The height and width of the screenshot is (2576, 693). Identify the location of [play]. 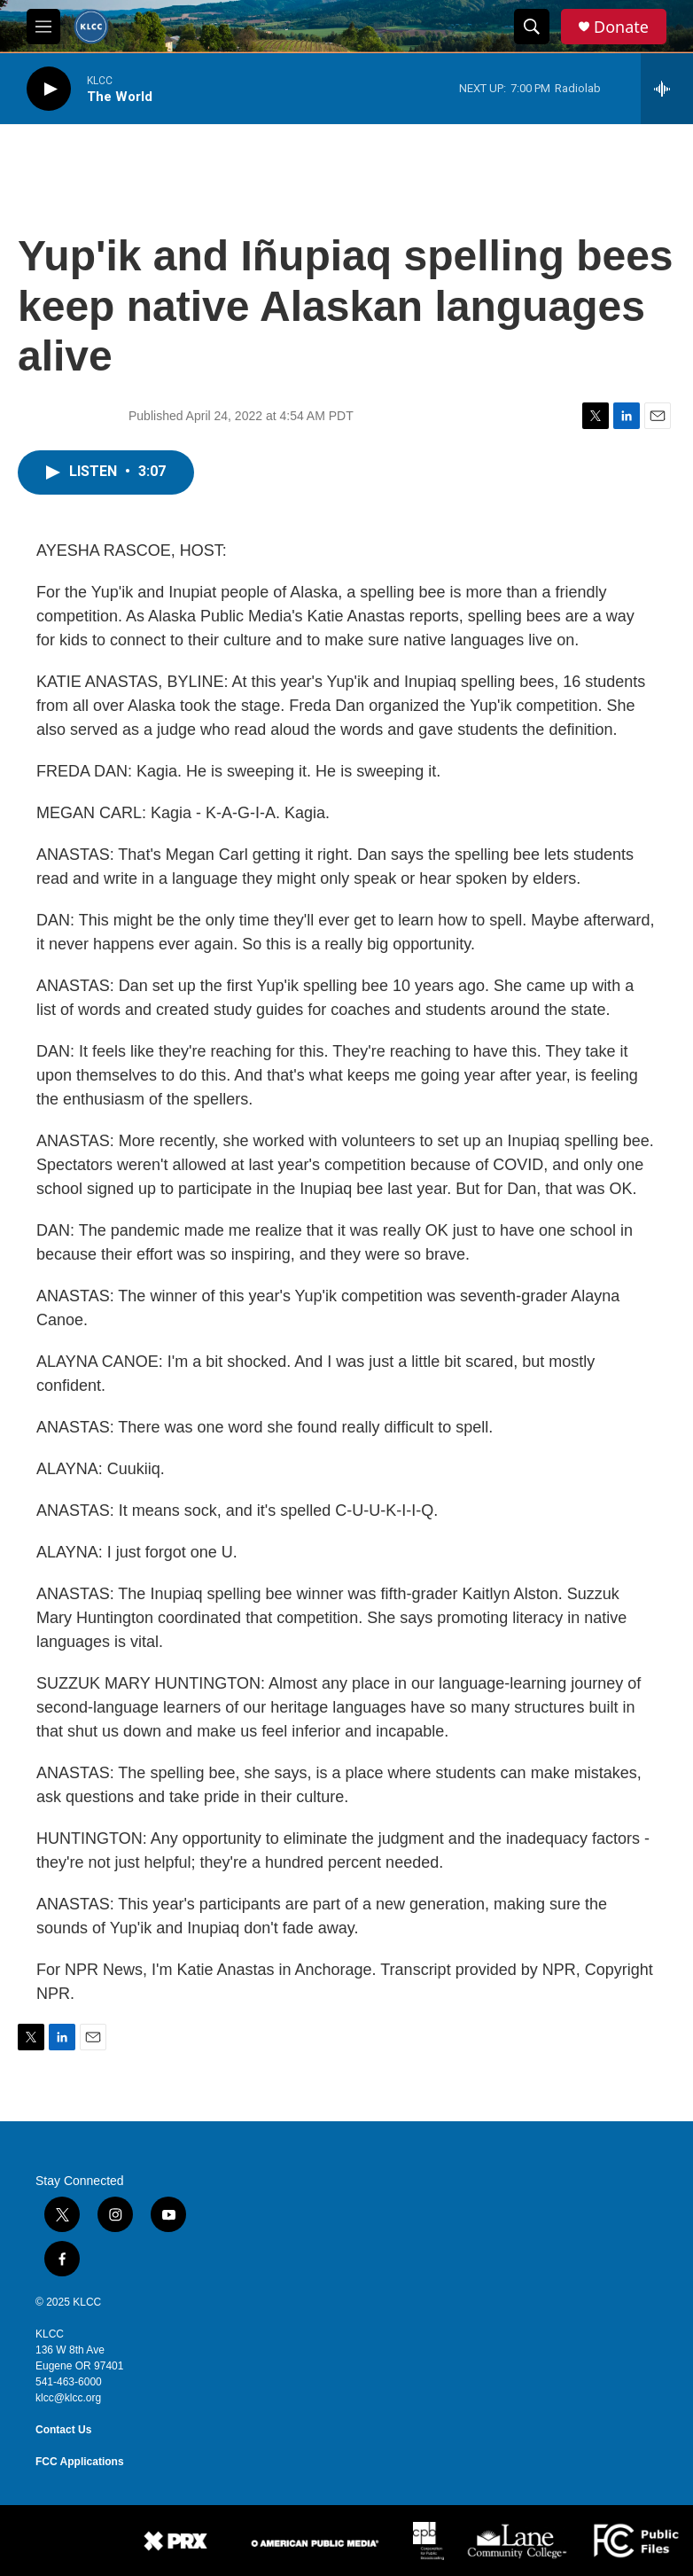
(49, 89).